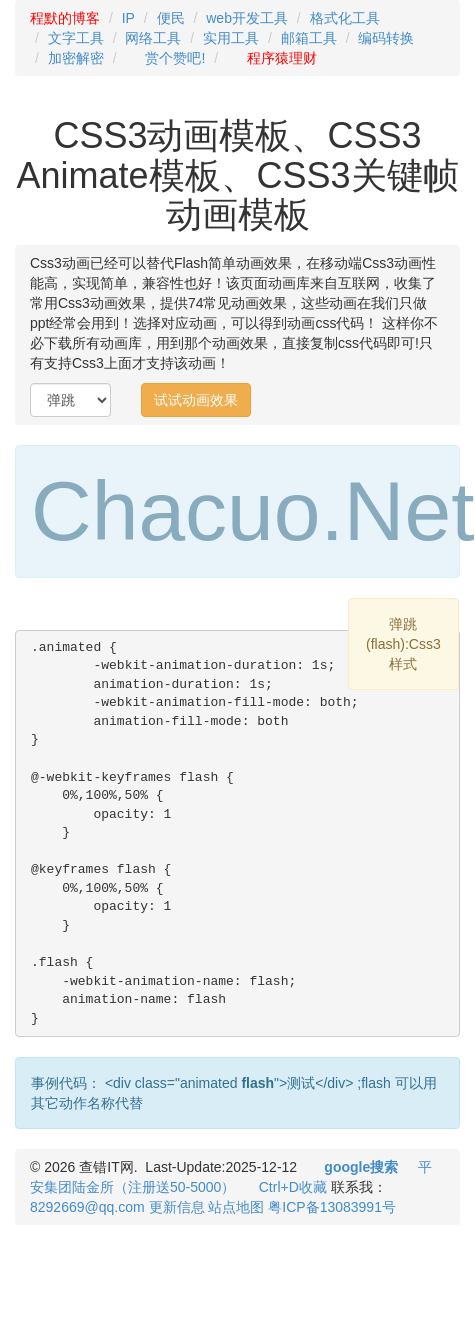  Describe the element at coordinates (153, 38) in the screenshot. I see `网络工具` at that location.